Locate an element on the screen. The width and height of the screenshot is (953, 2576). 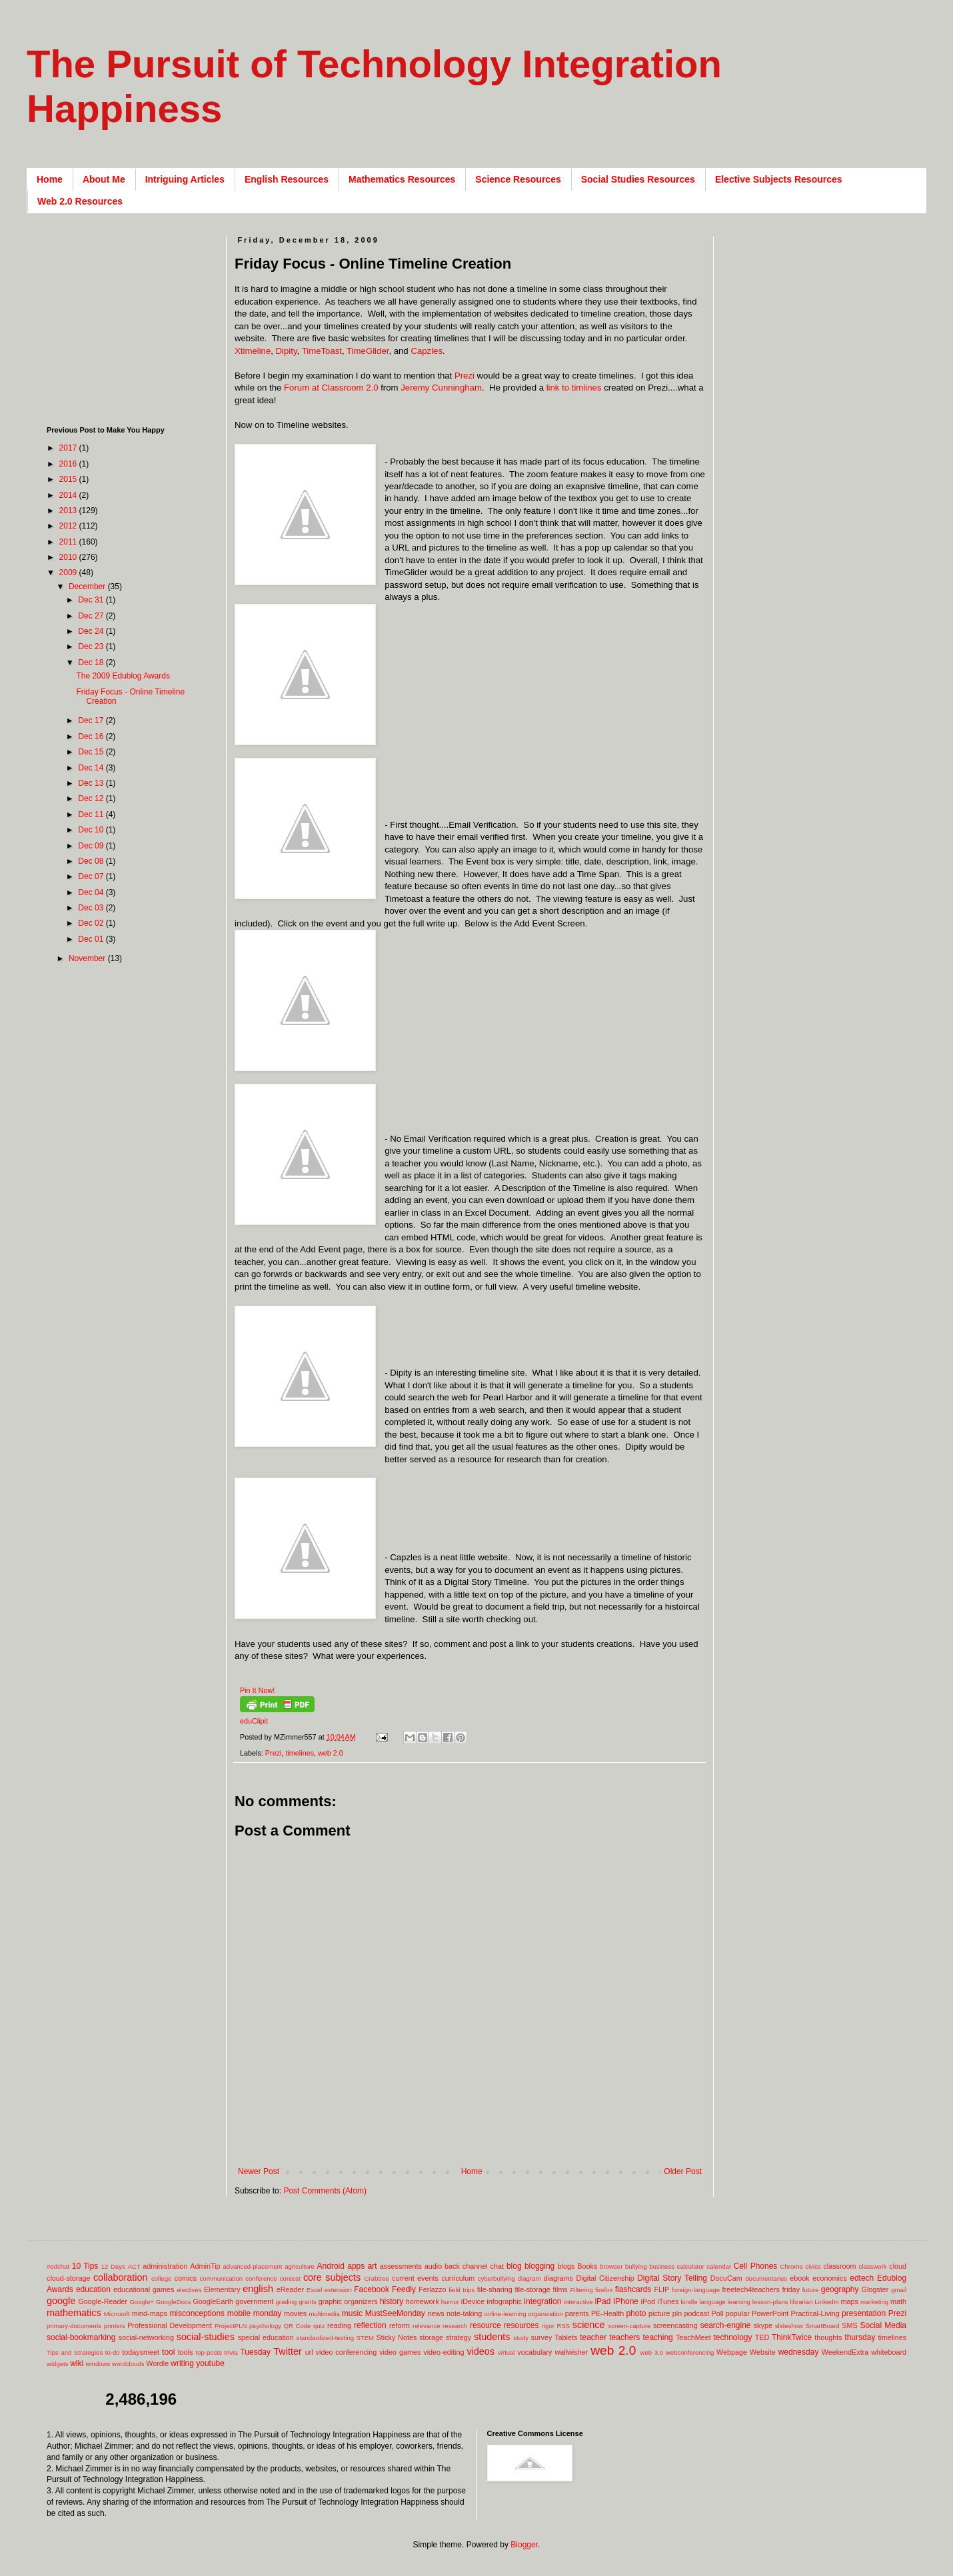
blog is located at coordinates (514, 2266).